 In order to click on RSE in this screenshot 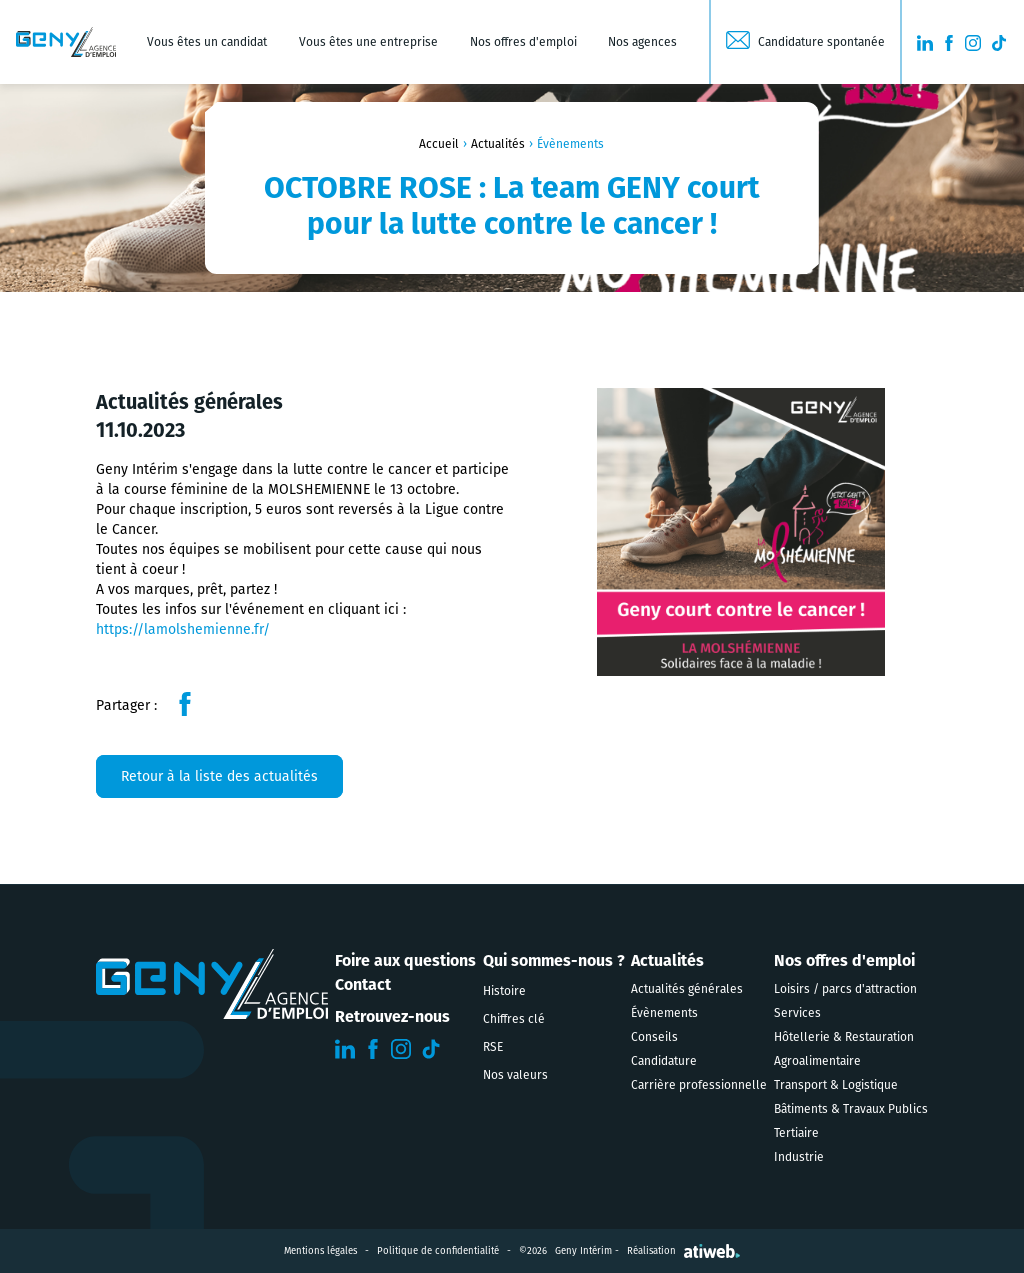, I will do `click(493, 1047)`.